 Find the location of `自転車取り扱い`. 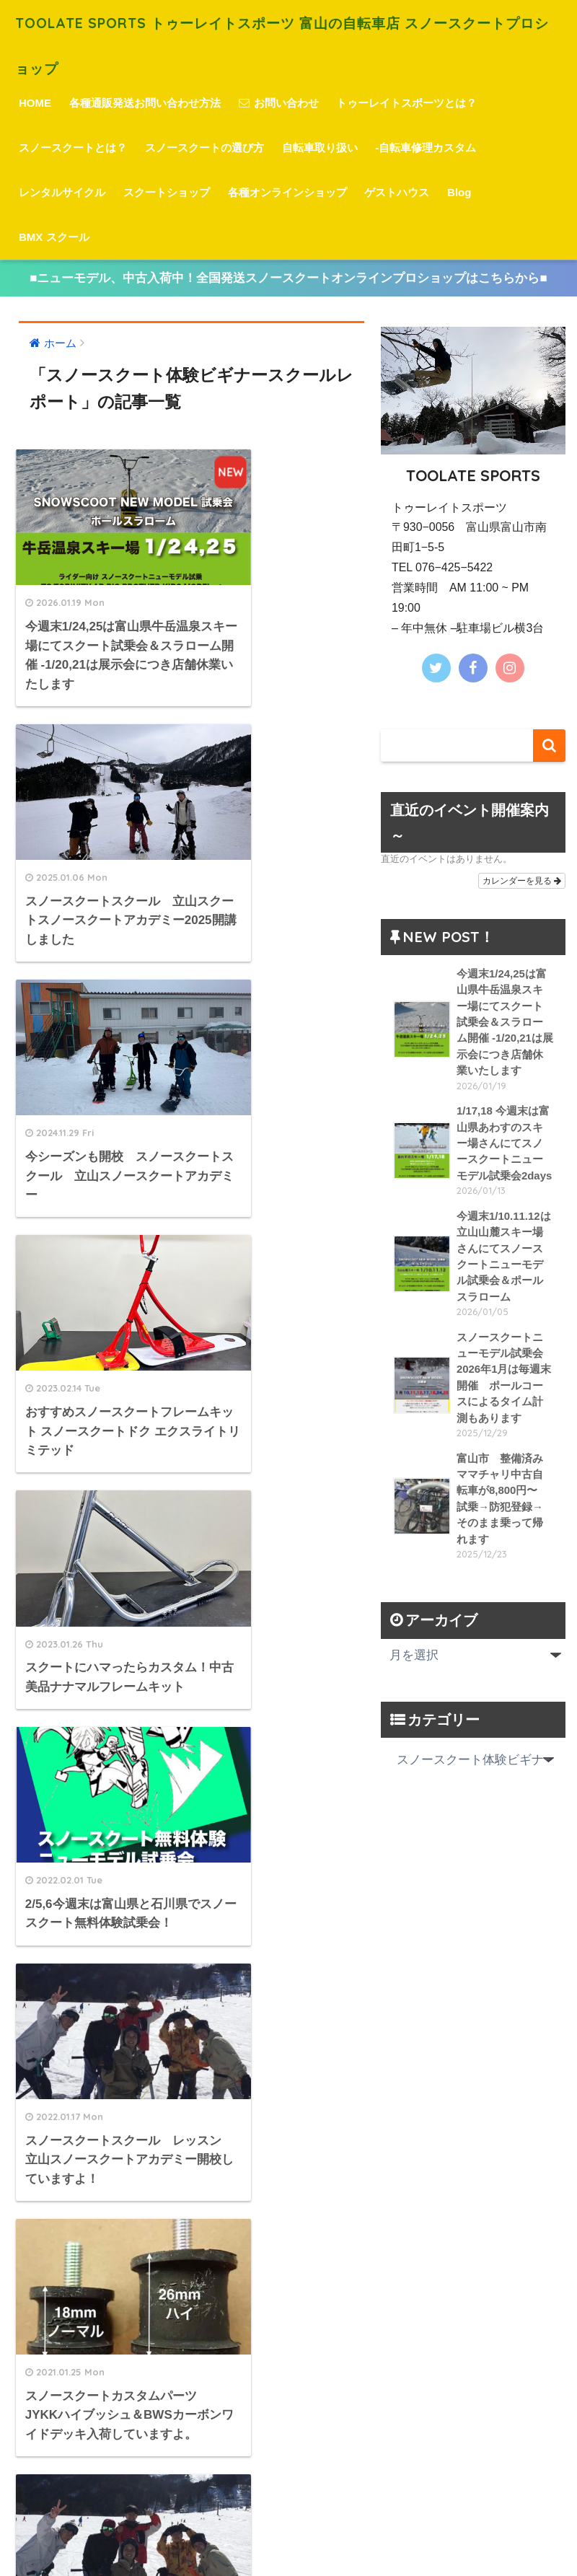

自転車取り扱い is located at coordinates (320, 147).